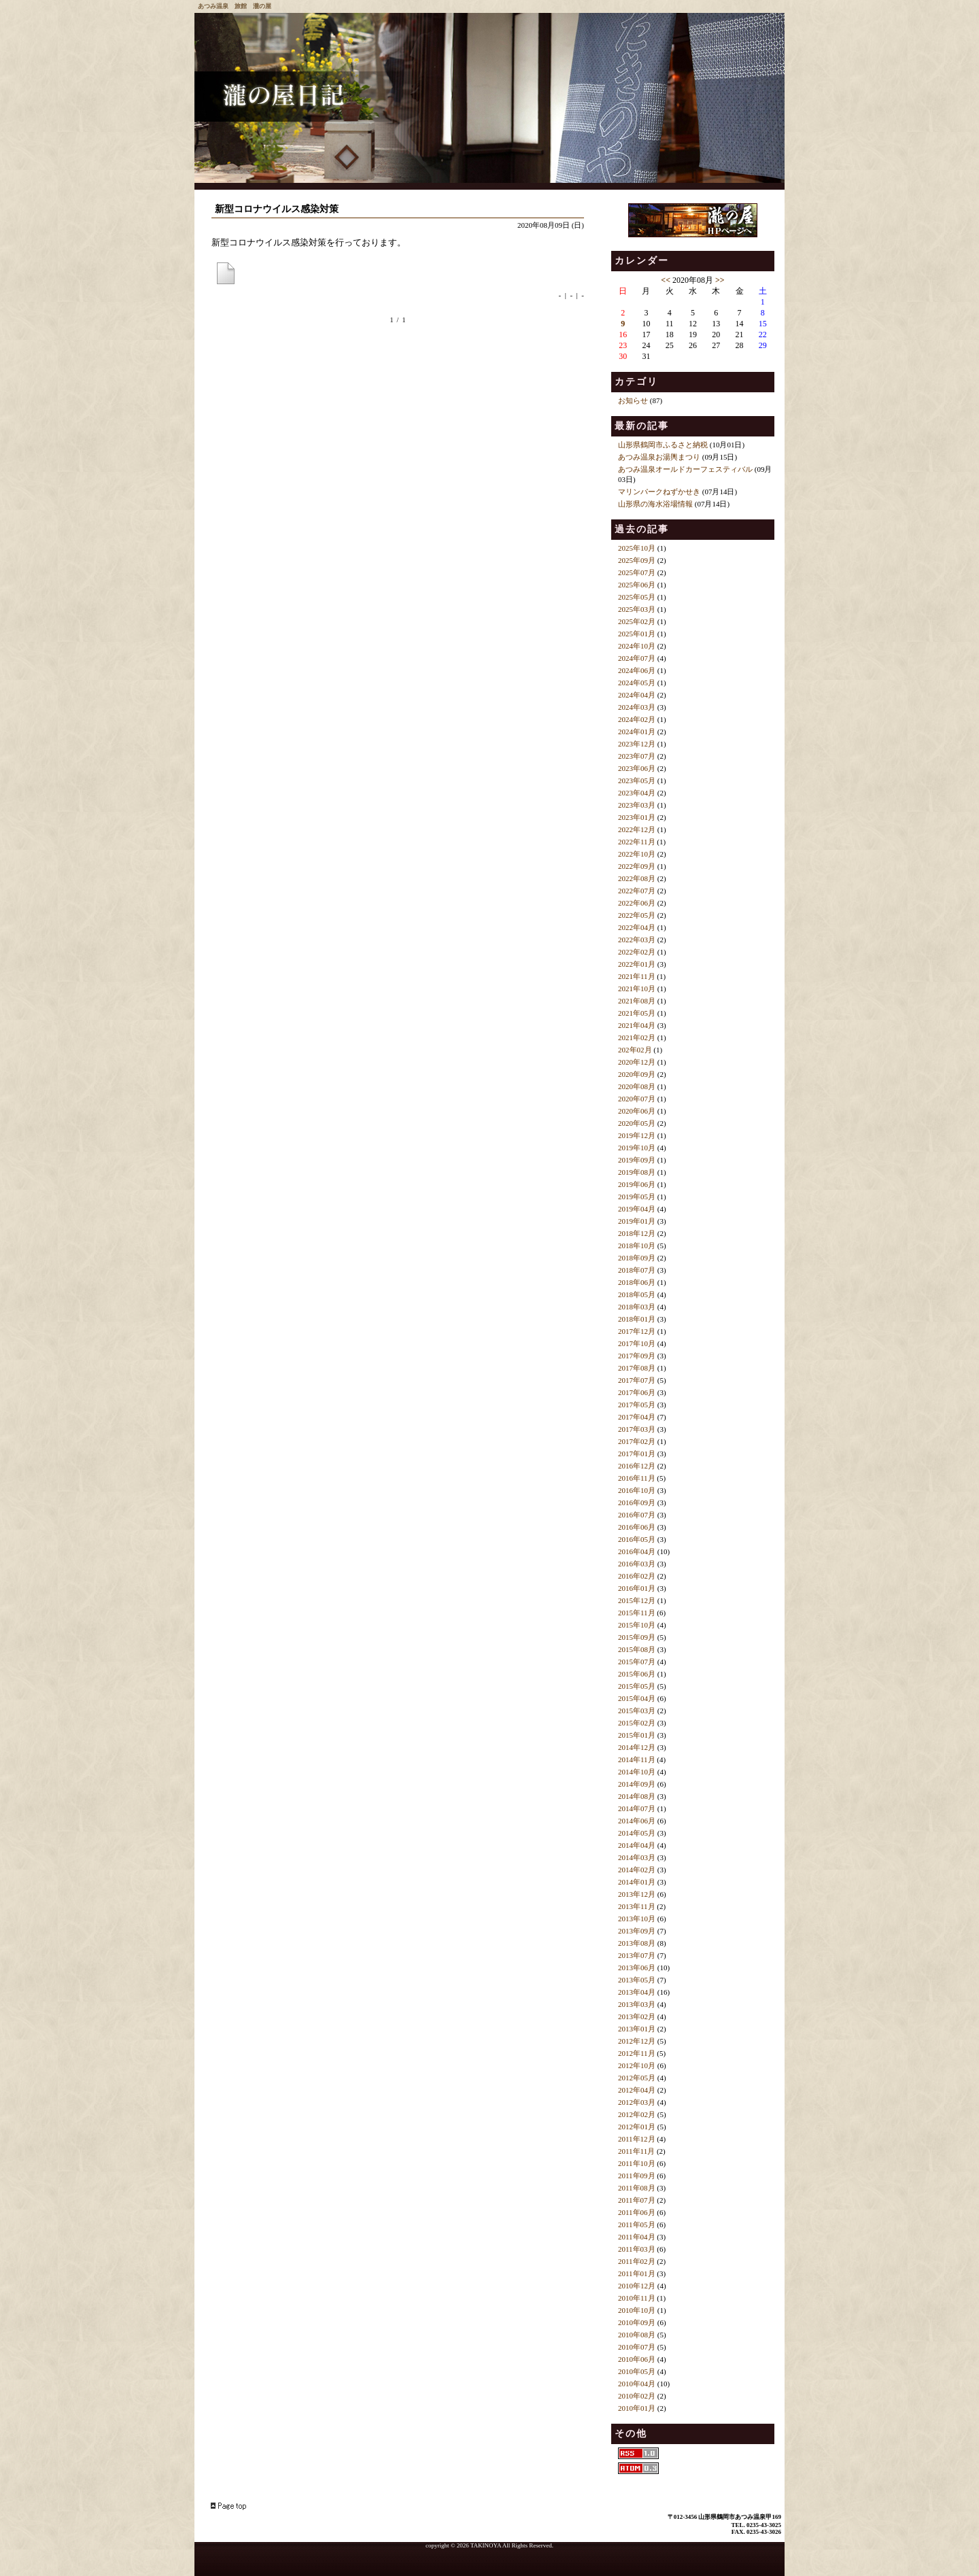  What do you see at coordinates (636, 1294) in the screenshot?
I see `2018年05月` at bounding box center [636, 1294].